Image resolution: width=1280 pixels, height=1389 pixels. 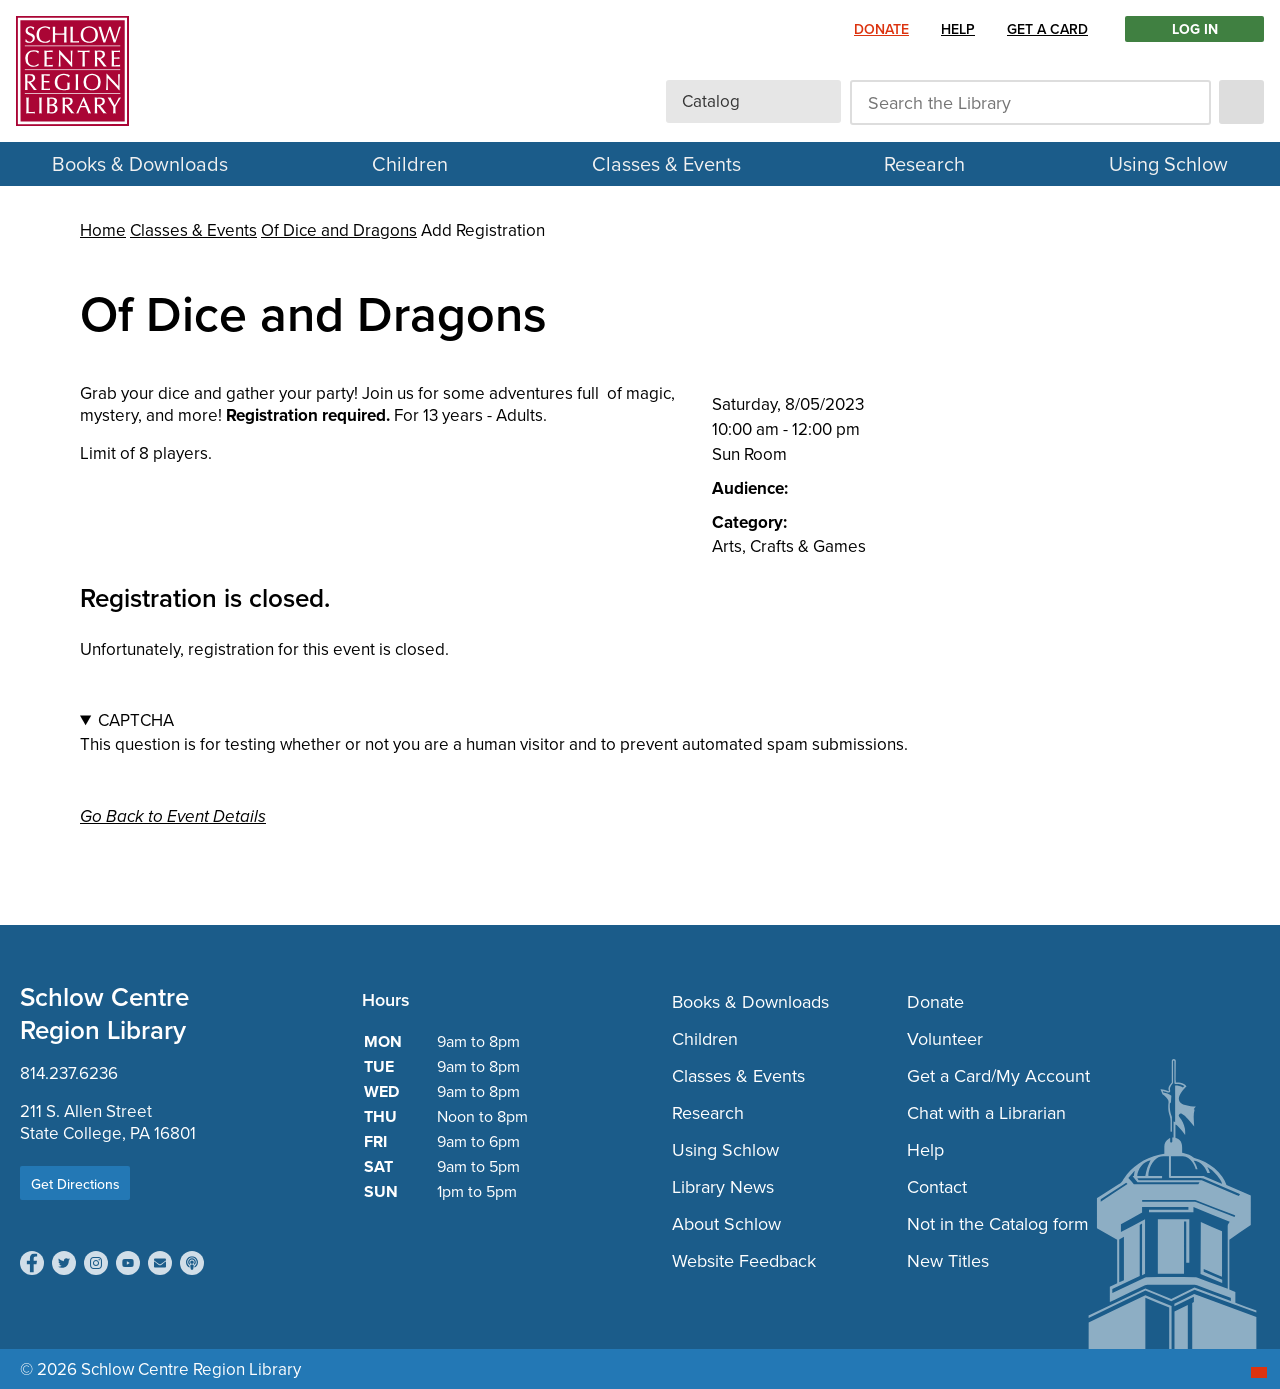 I want to click on Using Schlow, so click(x=1168, y=163).